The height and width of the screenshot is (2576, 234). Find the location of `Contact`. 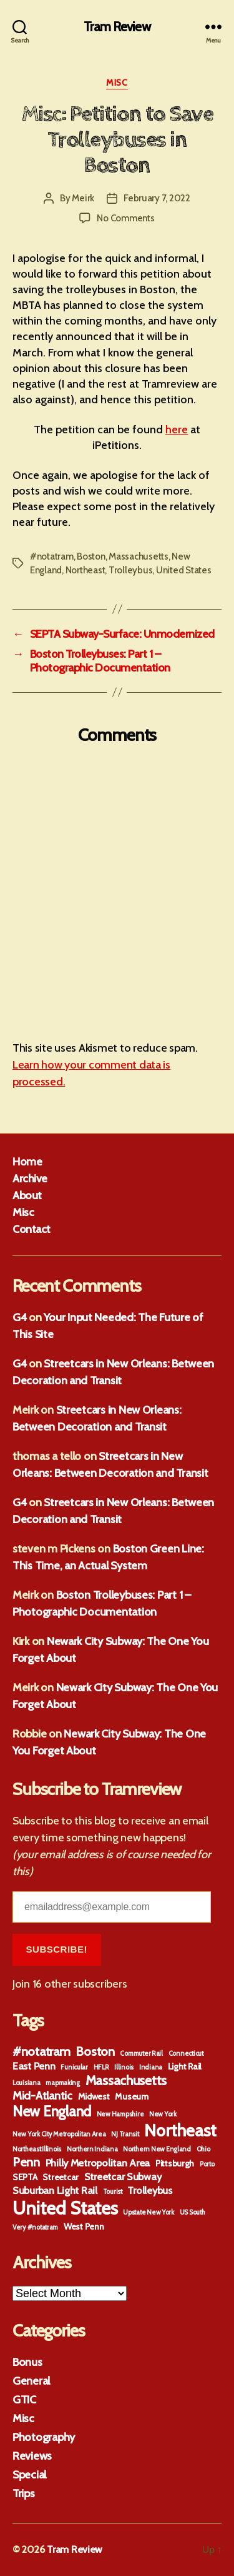

Contact is located at coordinates (31, 1229).